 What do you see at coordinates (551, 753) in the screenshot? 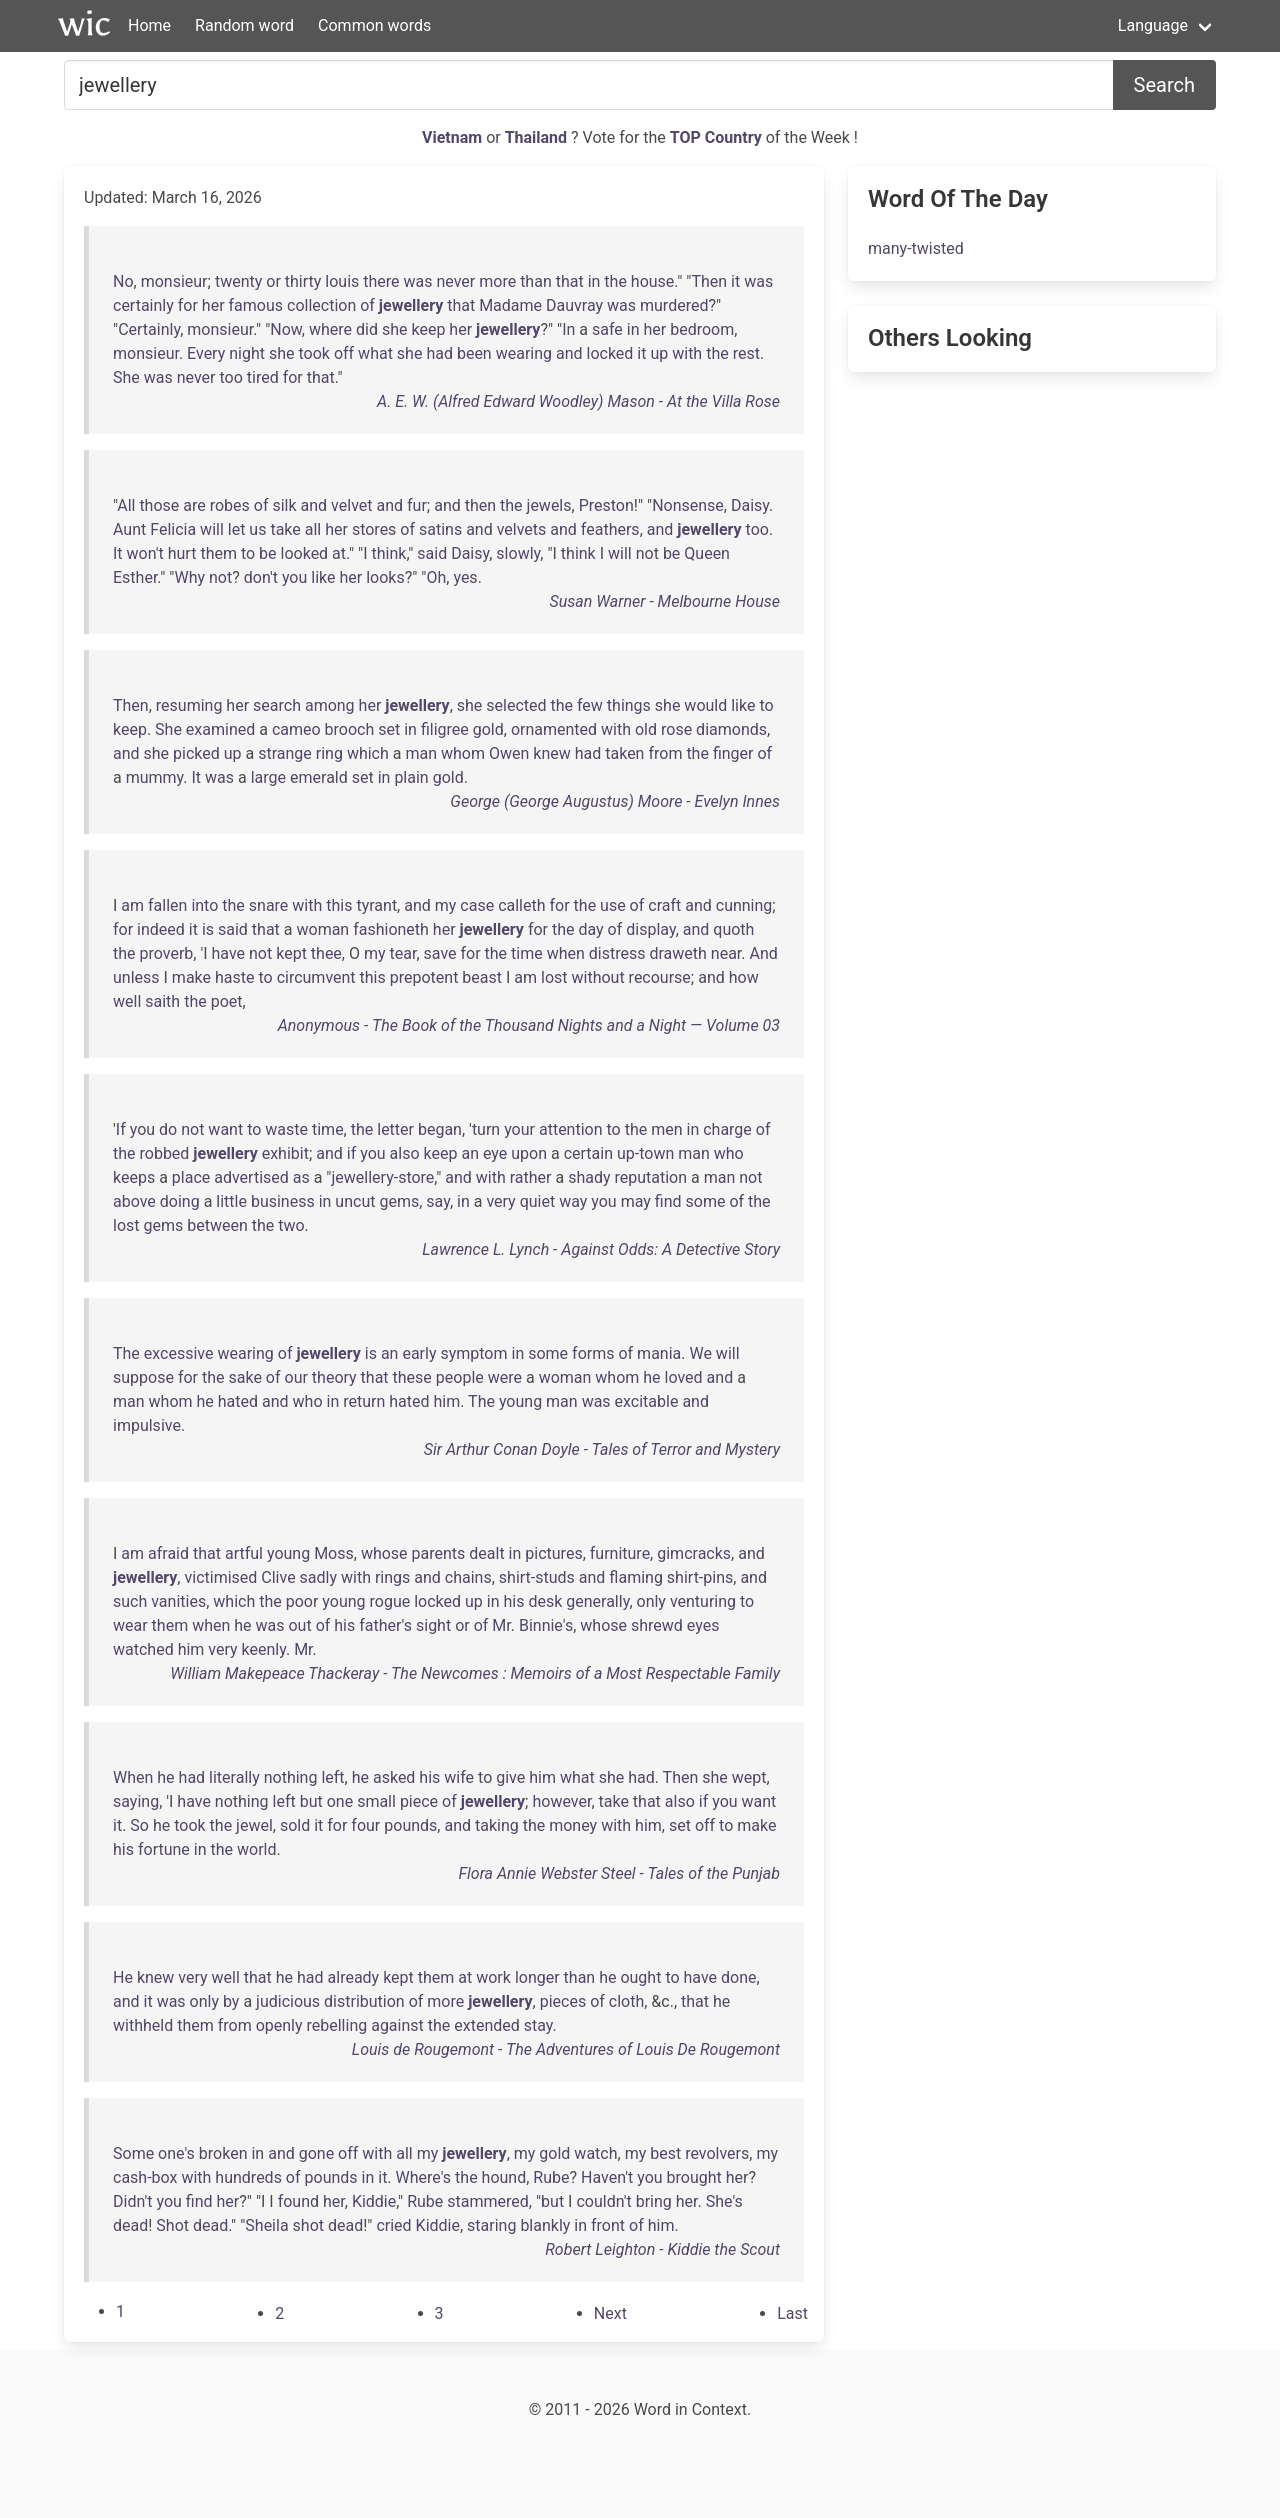
I see `knew` at bounding box center [551, 753].